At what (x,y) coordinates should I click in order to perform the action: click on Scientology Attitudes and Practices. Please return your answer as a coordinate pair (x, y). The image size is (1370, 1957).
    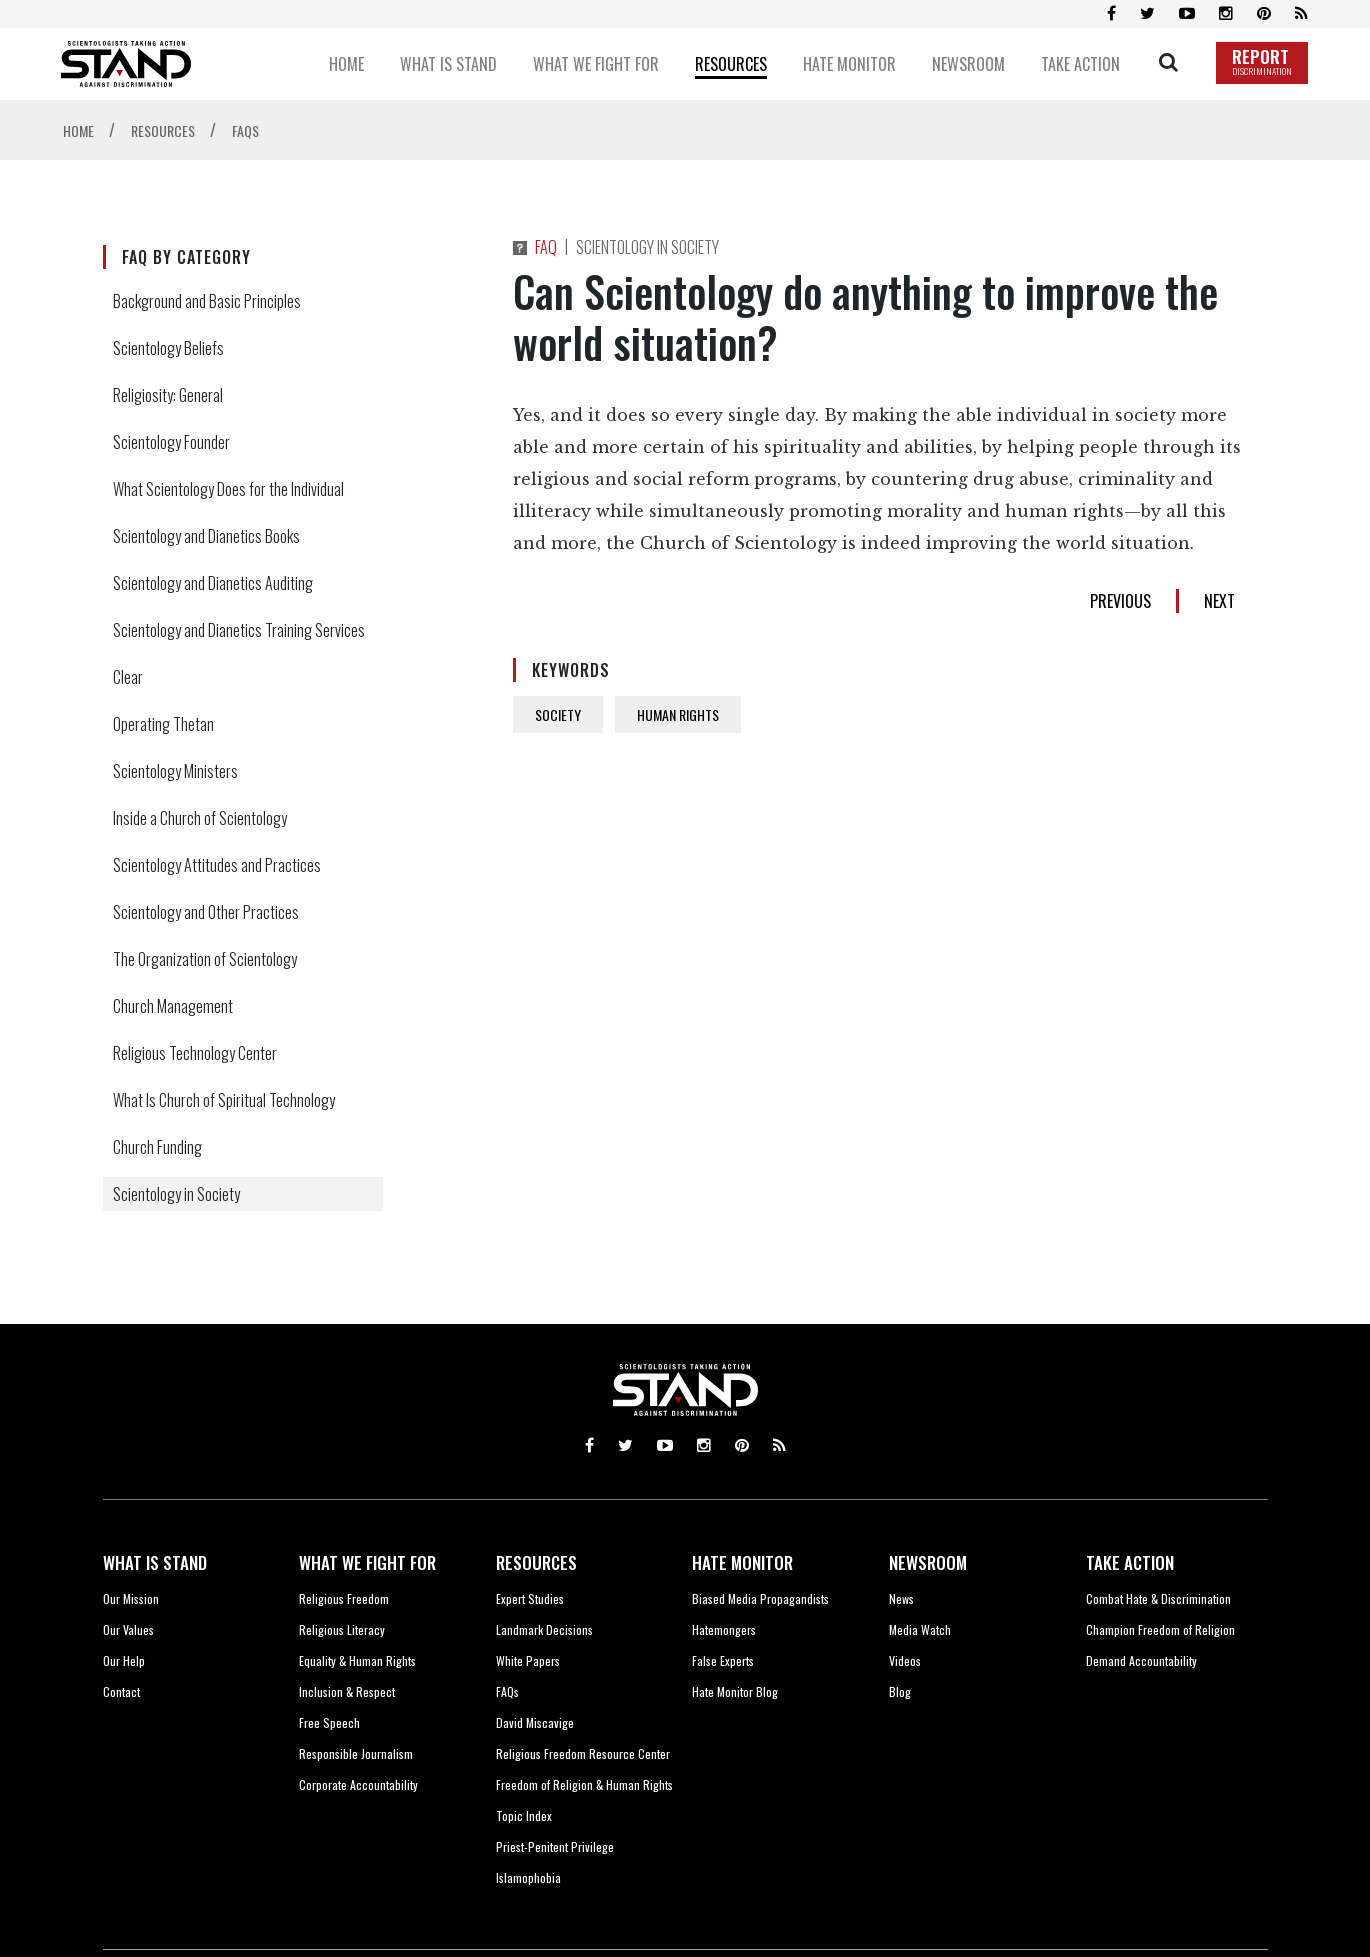
    Looking at the image, I should click on (217, 865).